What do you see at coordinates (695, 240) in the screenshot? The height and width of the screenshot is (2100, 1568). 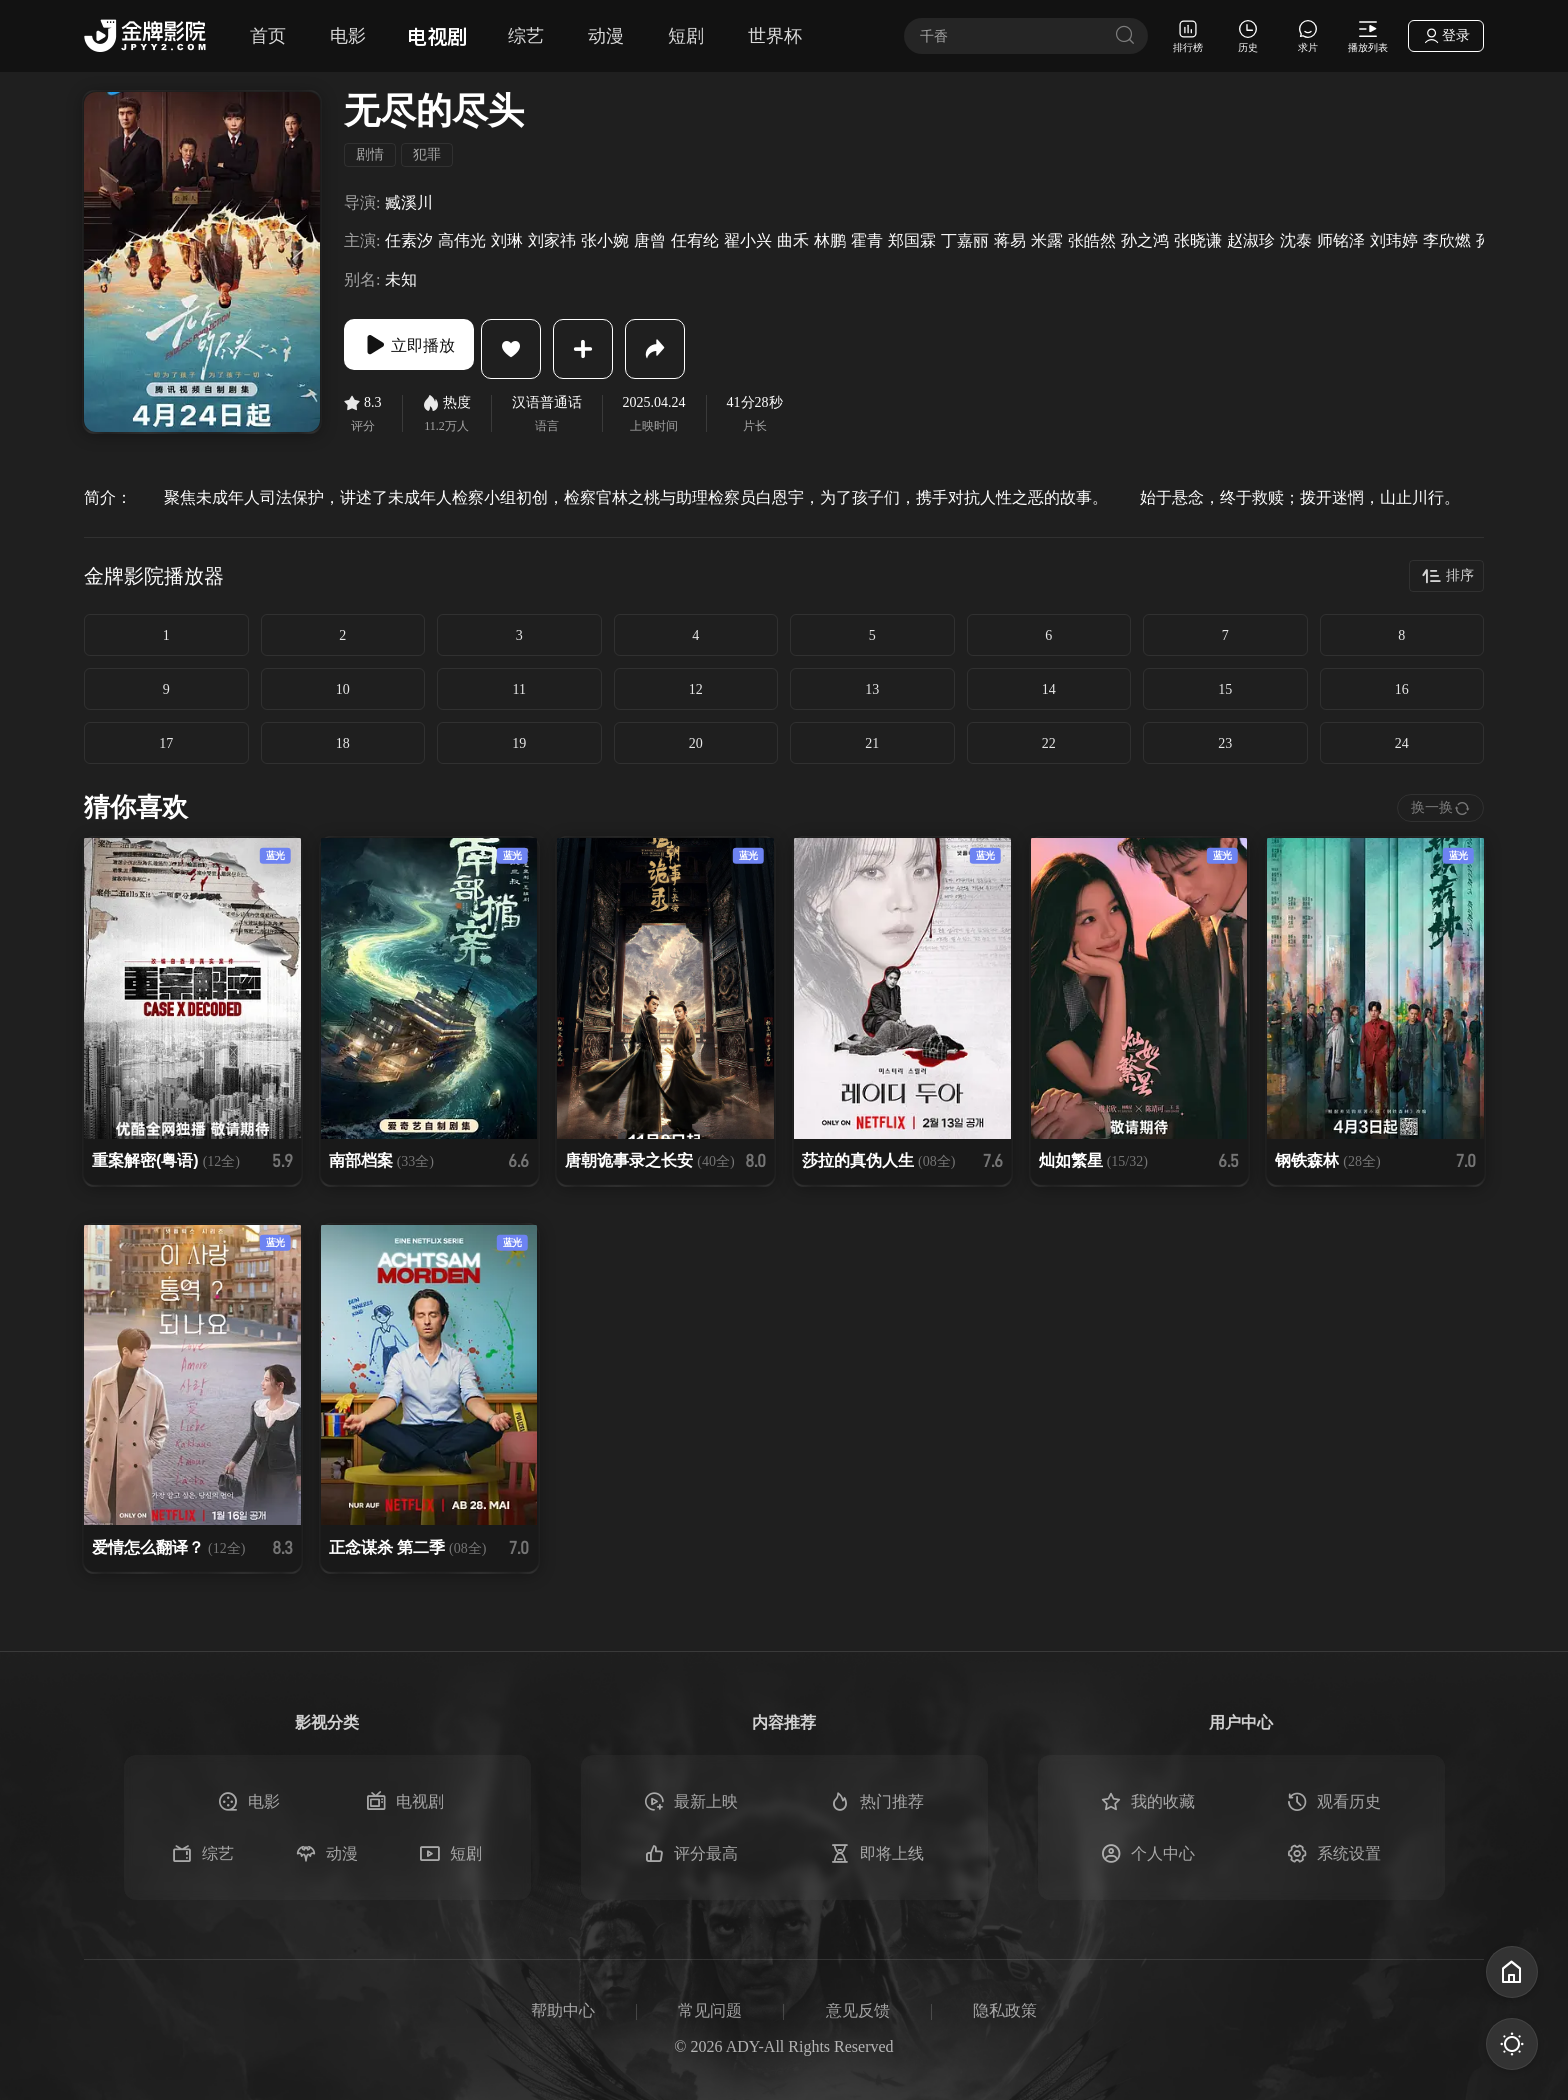 I see `任宥纶` at bounding box center [695, 240].